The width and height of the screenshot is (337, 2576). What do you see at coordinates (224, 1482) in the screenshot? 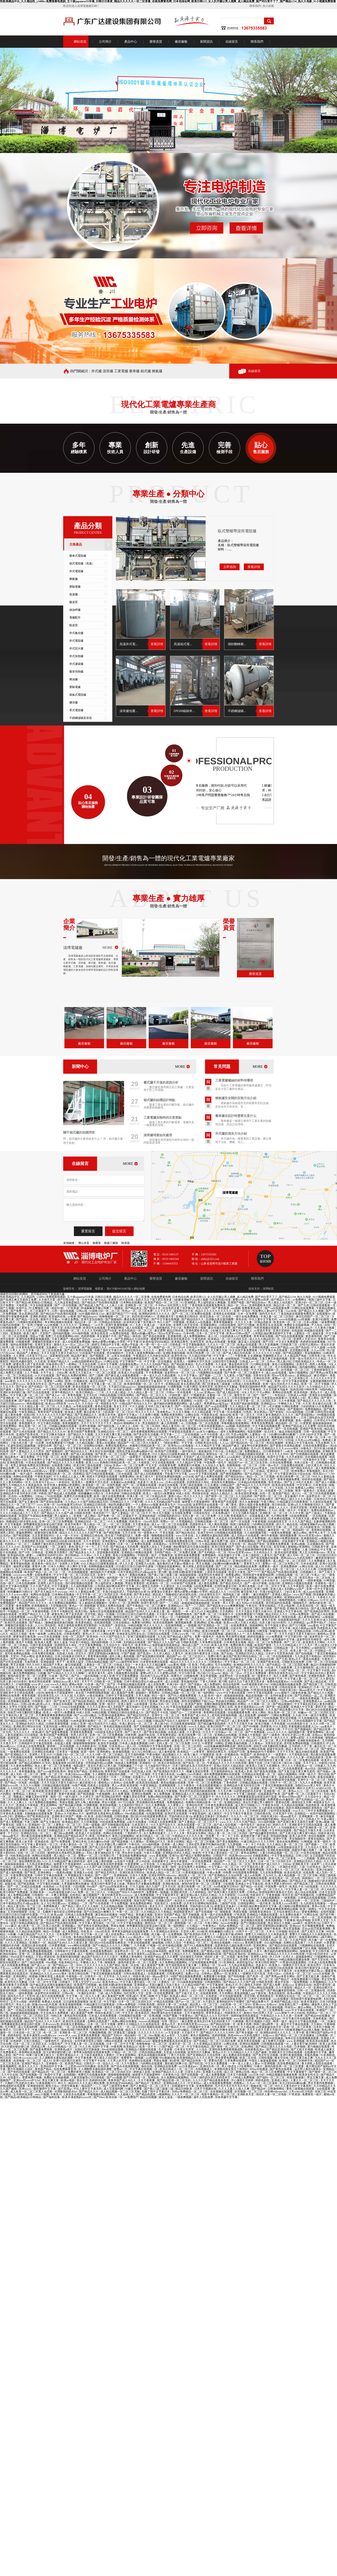
I see `原创真实夫妻啪啪av` at bounding box center [224, 1482].